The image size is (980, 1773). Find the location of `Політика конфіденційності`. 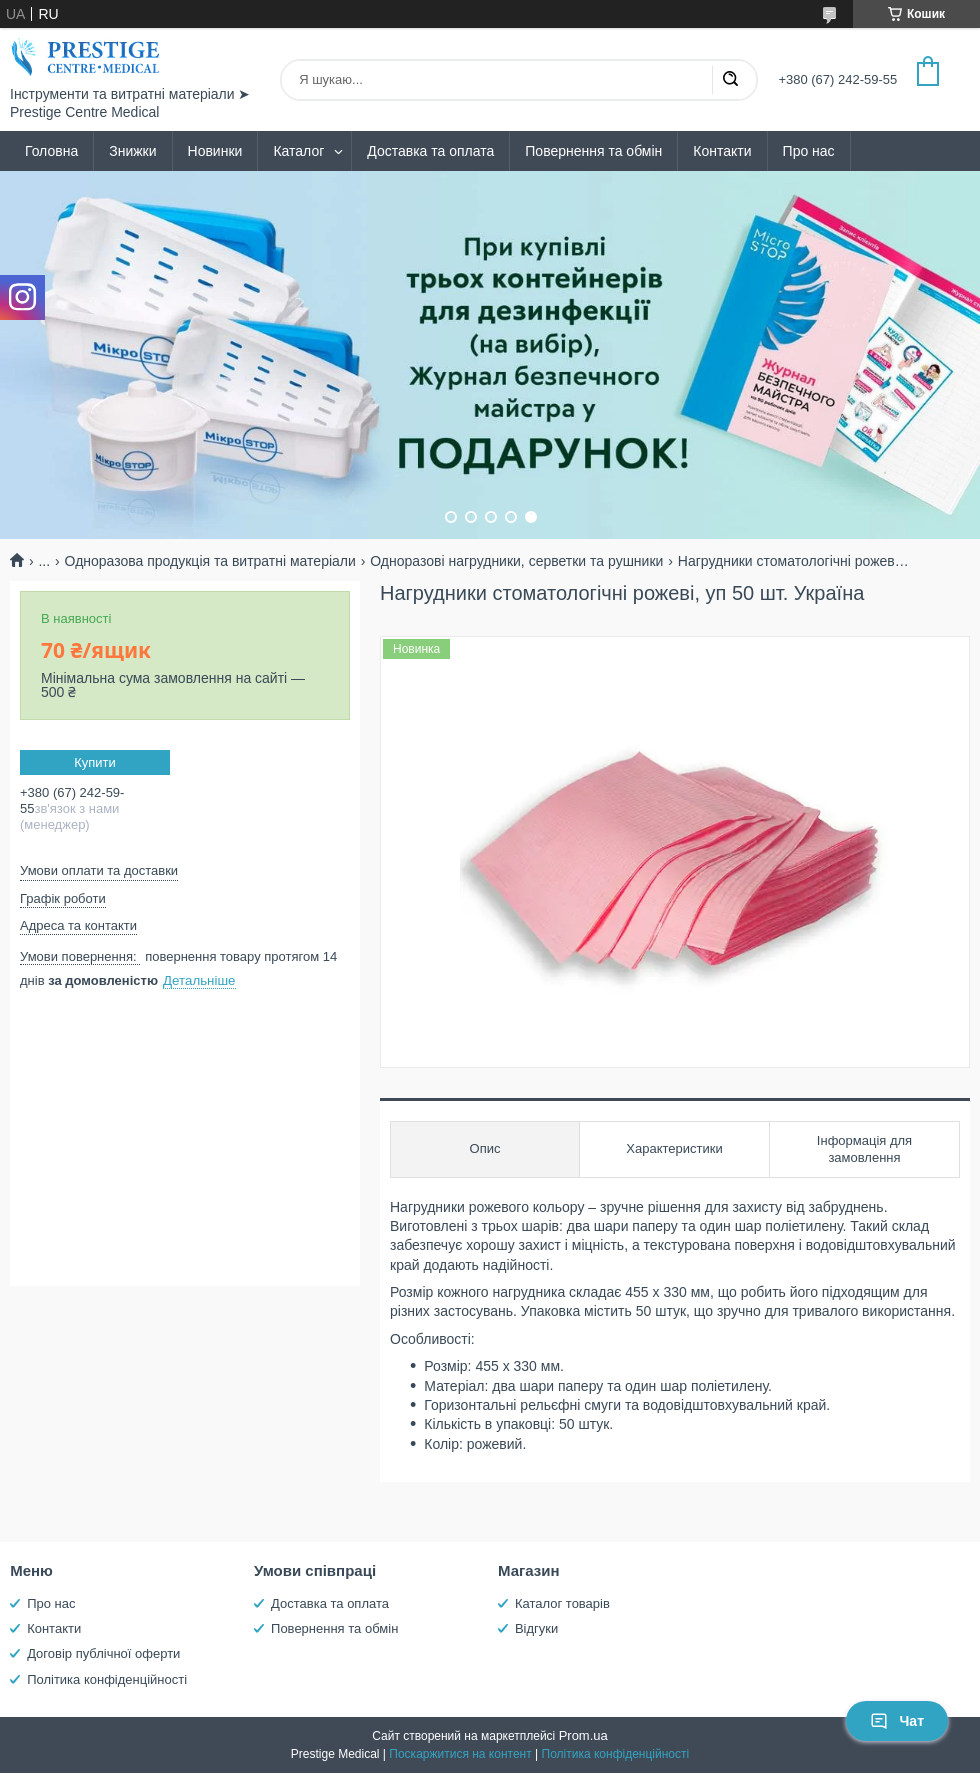

Політика конфіденційності is located at coordinates (107, 1679).